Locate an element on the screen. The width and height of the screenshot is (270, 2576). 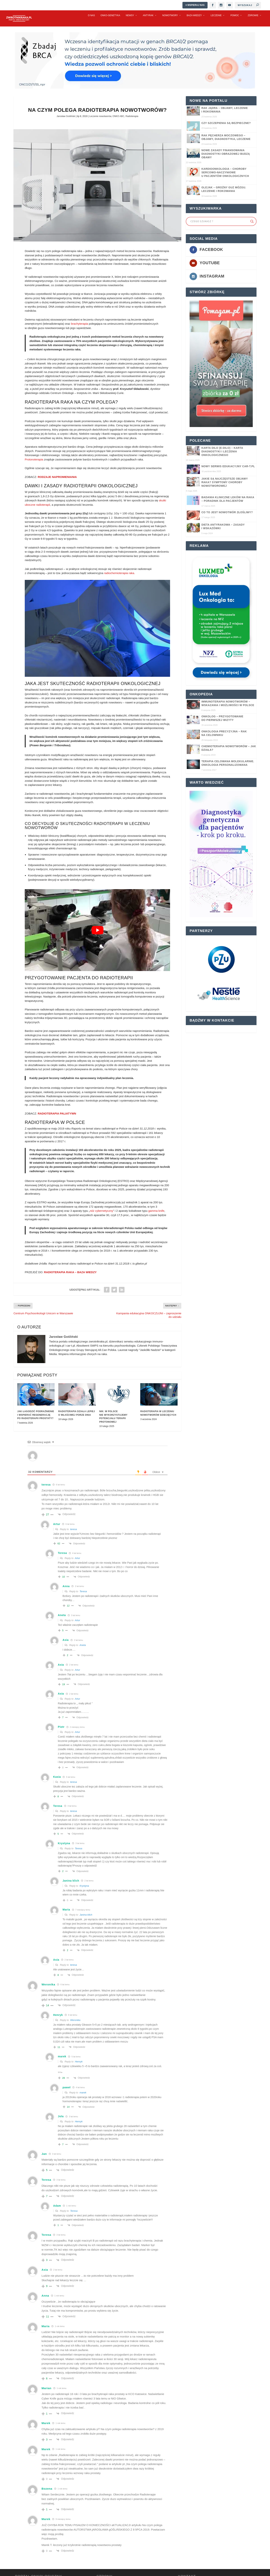
Henryk is located at coordinates (78, 2068).